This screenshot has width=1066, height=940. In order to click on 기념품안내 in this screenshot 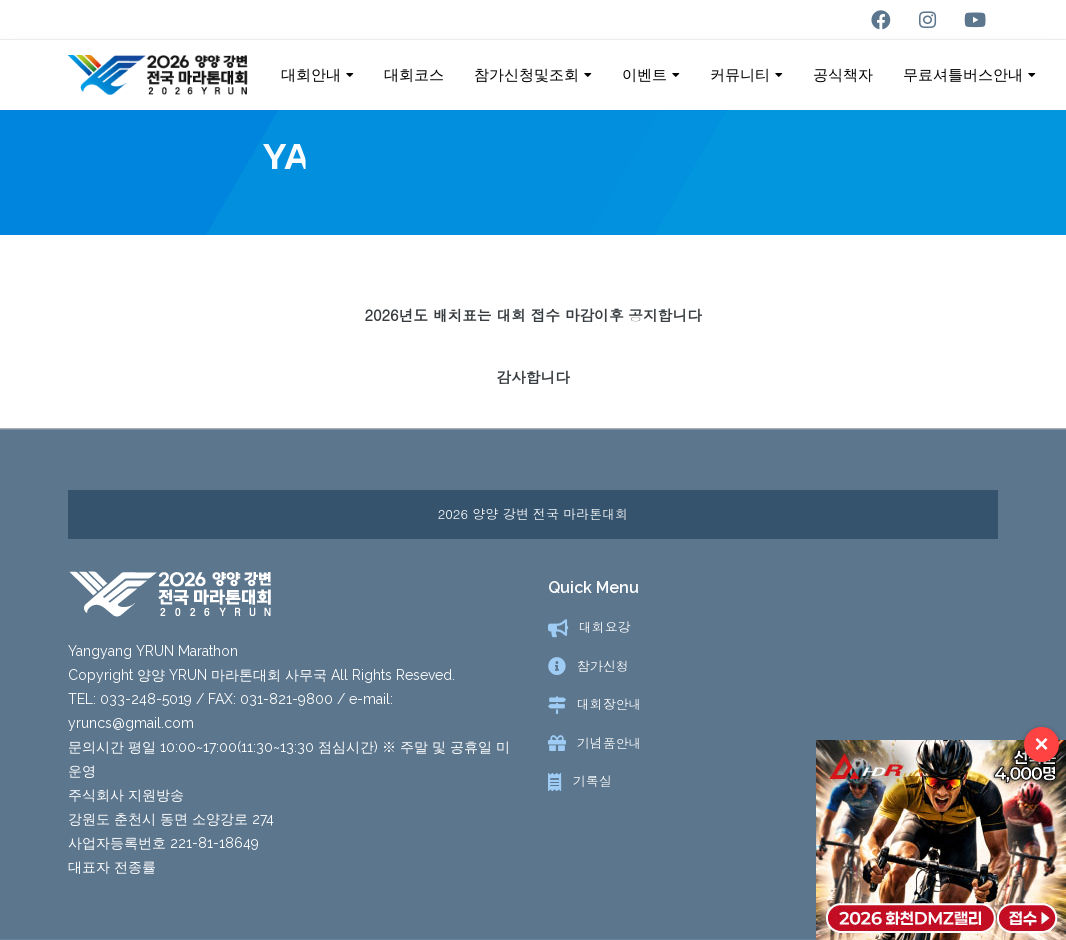, I will do `click(609, 743)`.